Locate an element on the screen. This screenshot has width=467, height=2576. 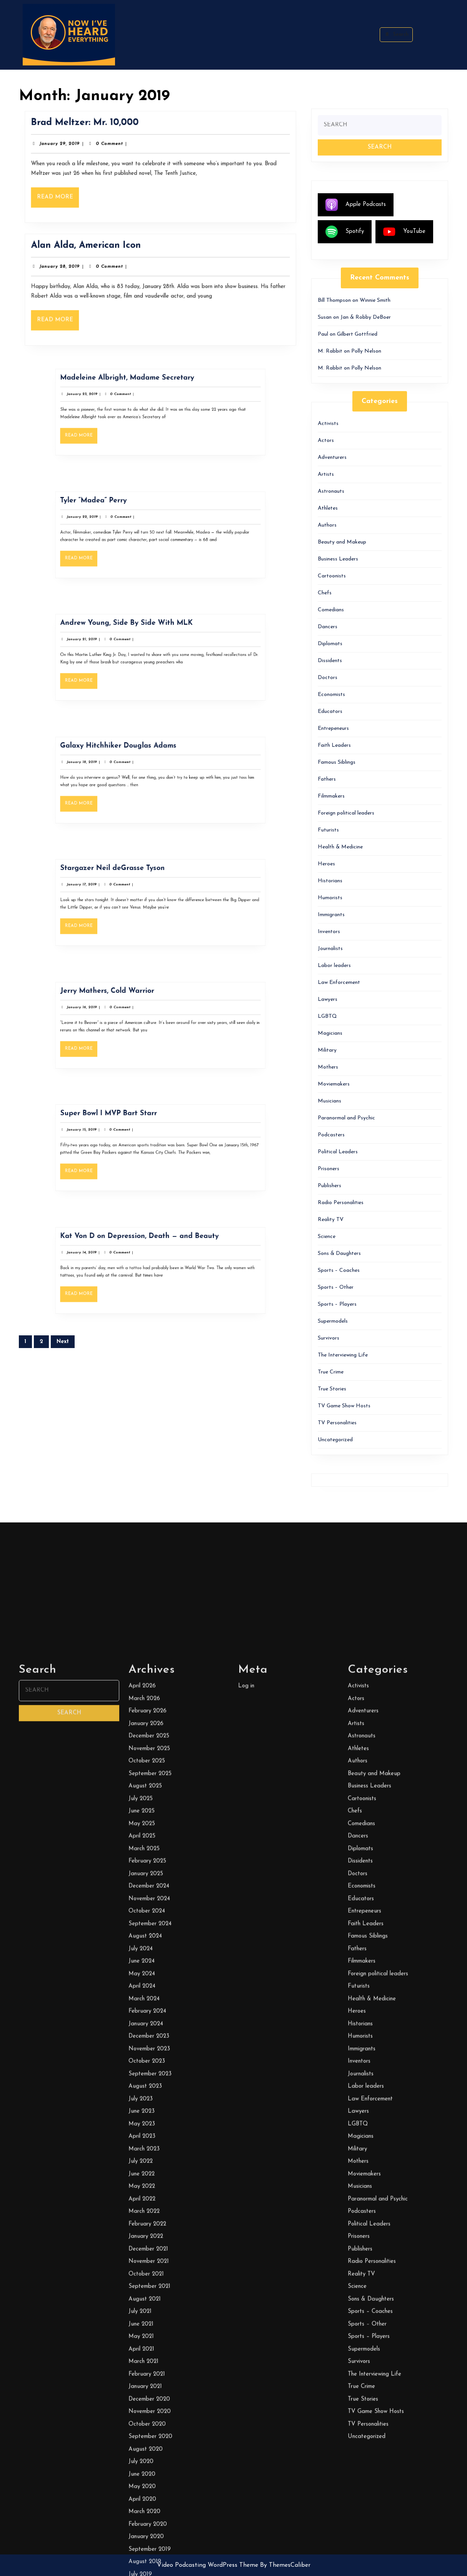
Diplomats is located at coordinates (330, 644).